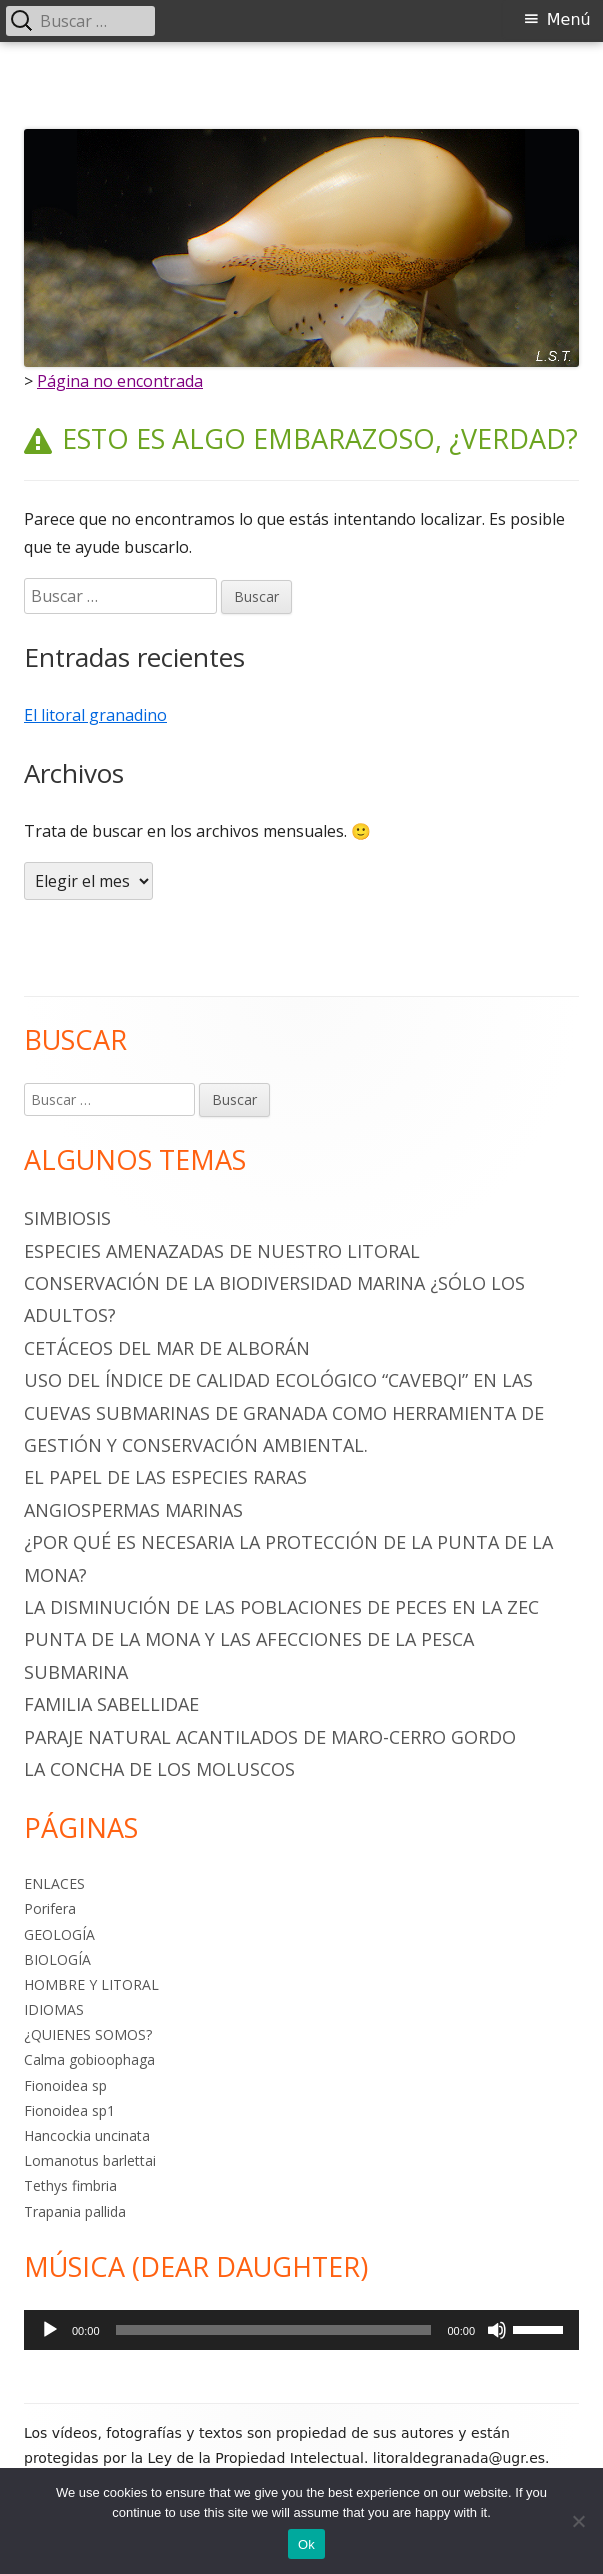 The image size is (603, 2574). Describe the element at coordinates (54, 1883) in the screenshot. I see `ENLACES` at that location.